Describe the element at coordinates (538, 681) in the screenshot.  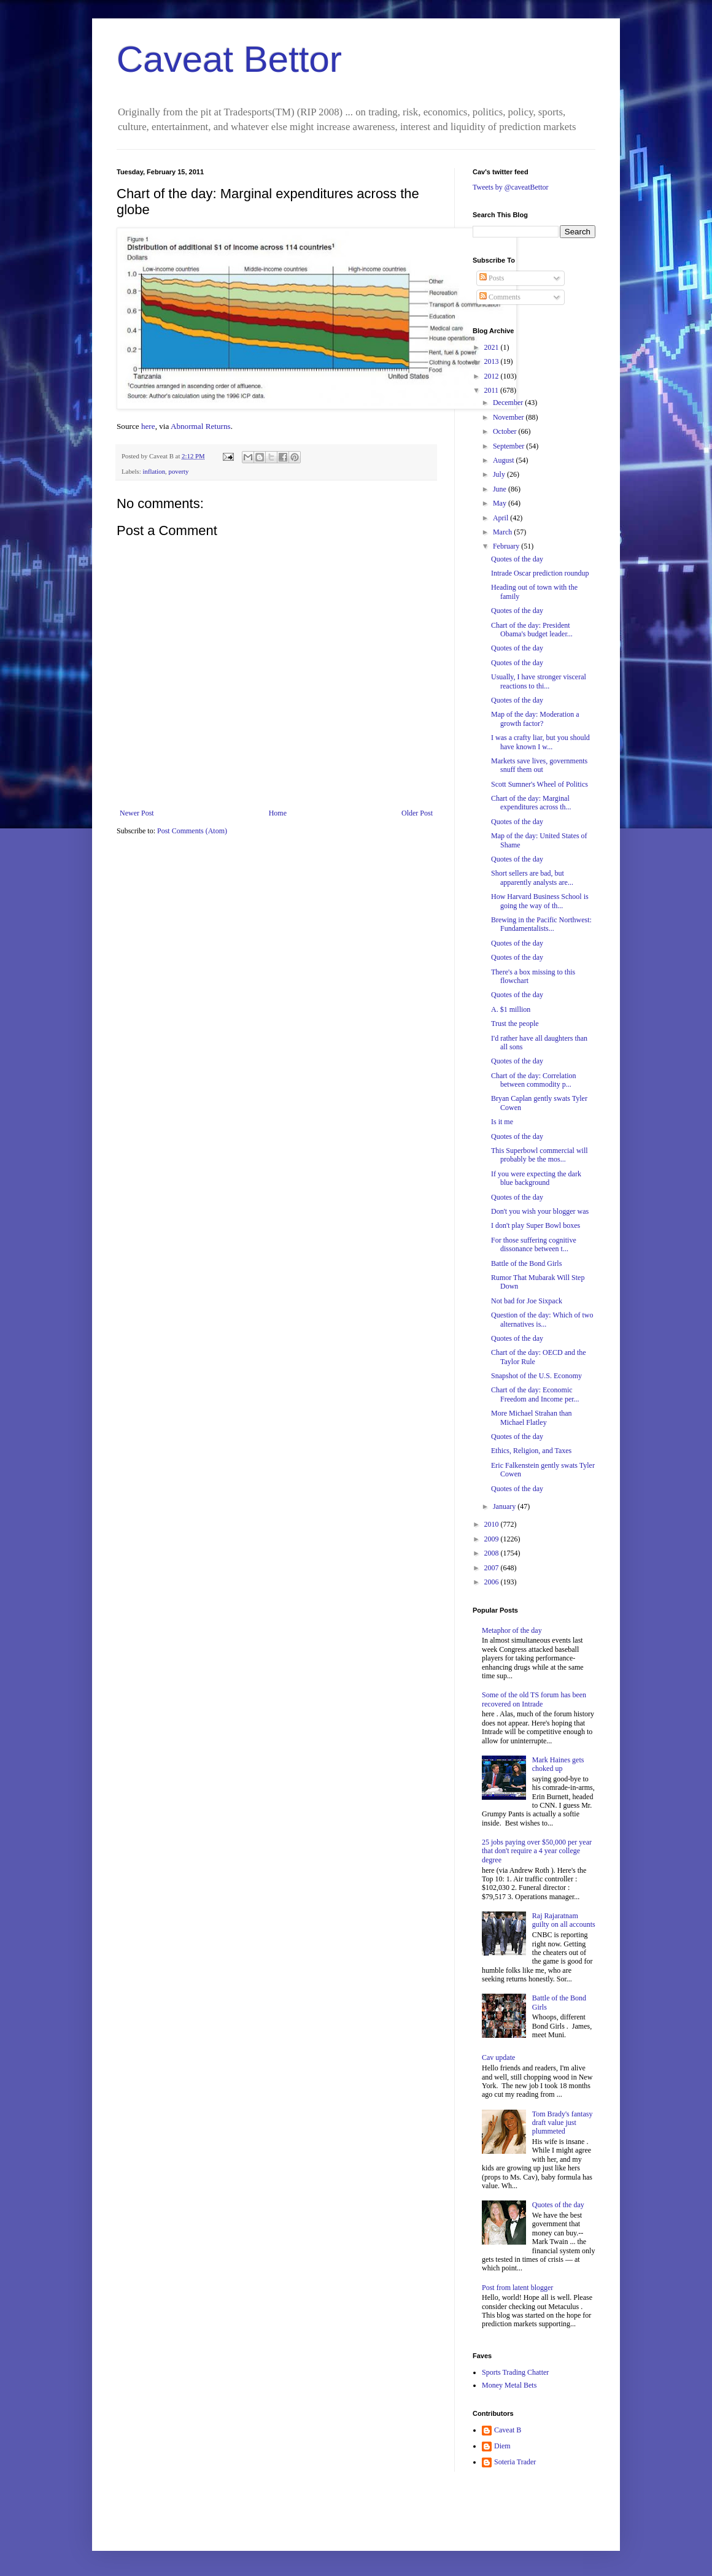
I see `Usually, I have stronger visceral reactions to thi...` at that location.